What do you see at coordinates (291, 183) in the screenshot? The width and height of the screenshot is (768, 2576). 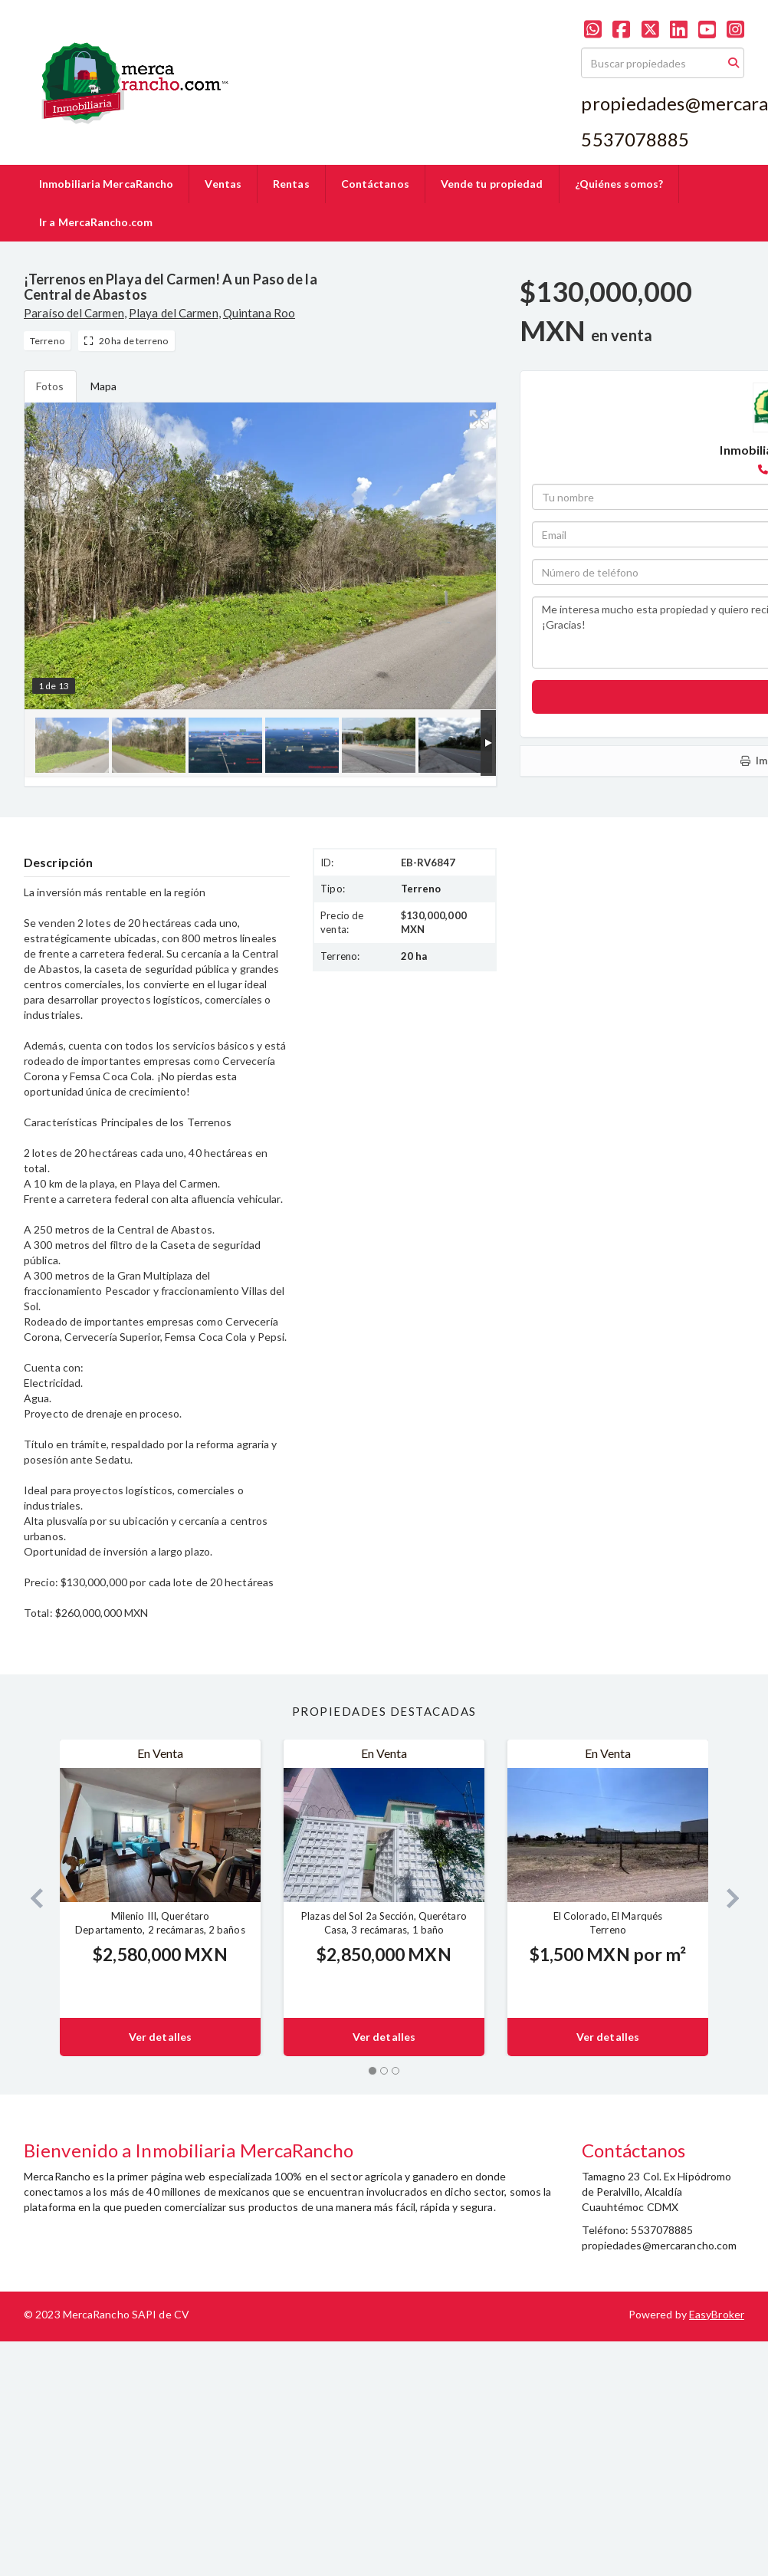 I see `Rentas` at bounding box center [291, 183].